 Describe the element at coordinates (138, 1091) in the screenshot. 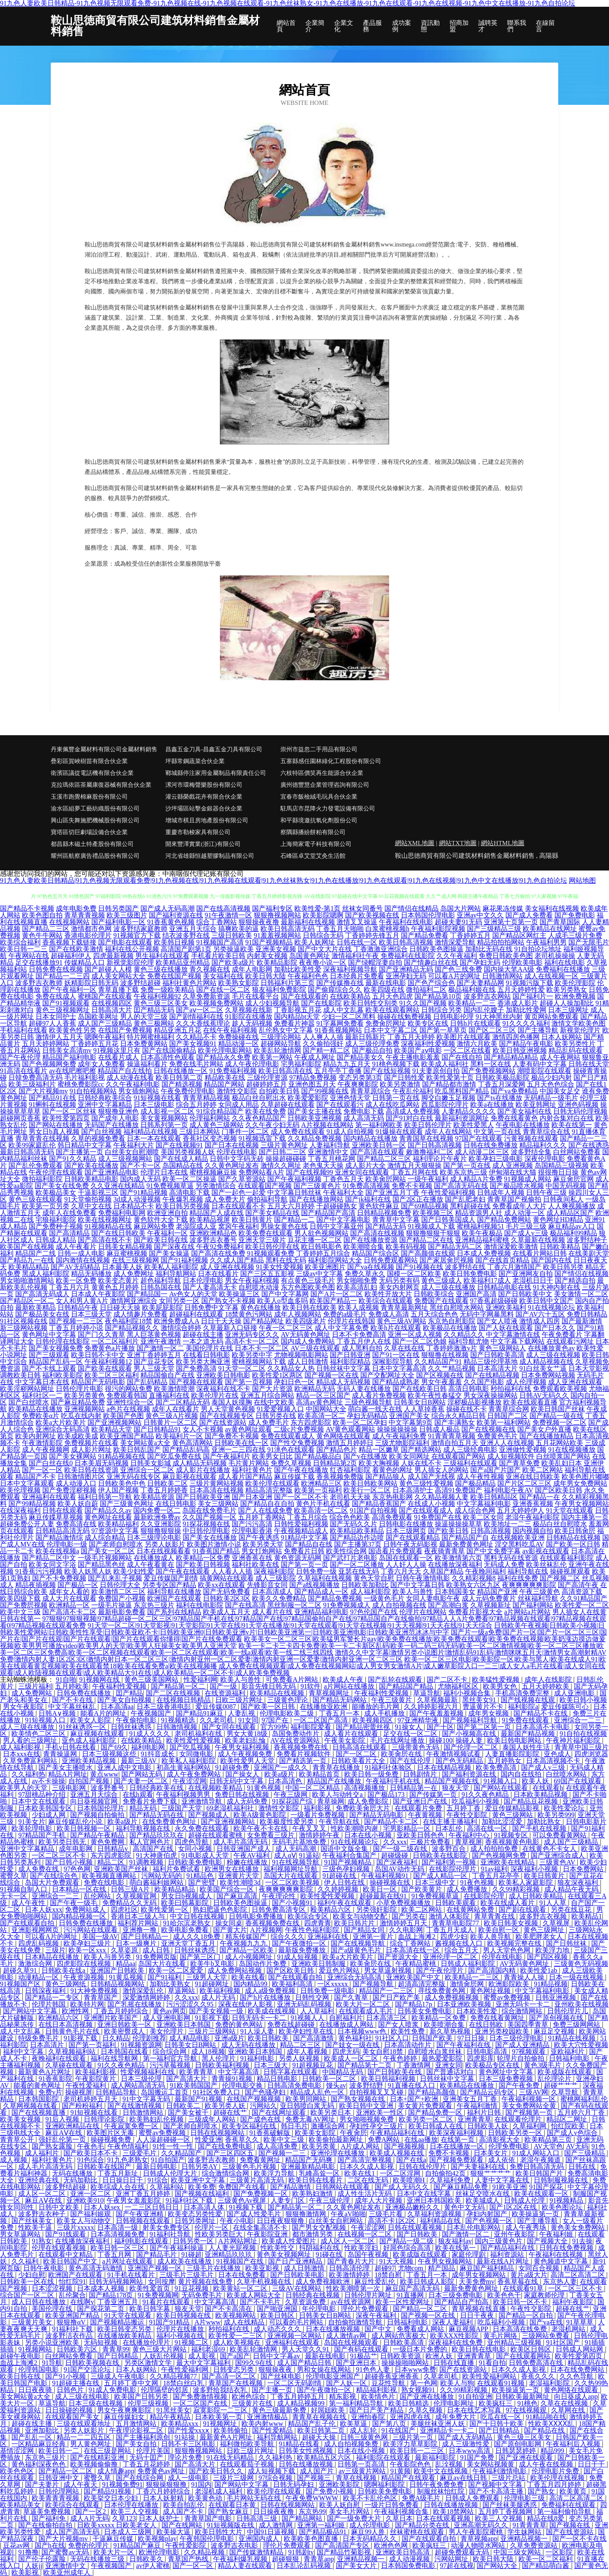

I see `男女插炮网站` at that location.